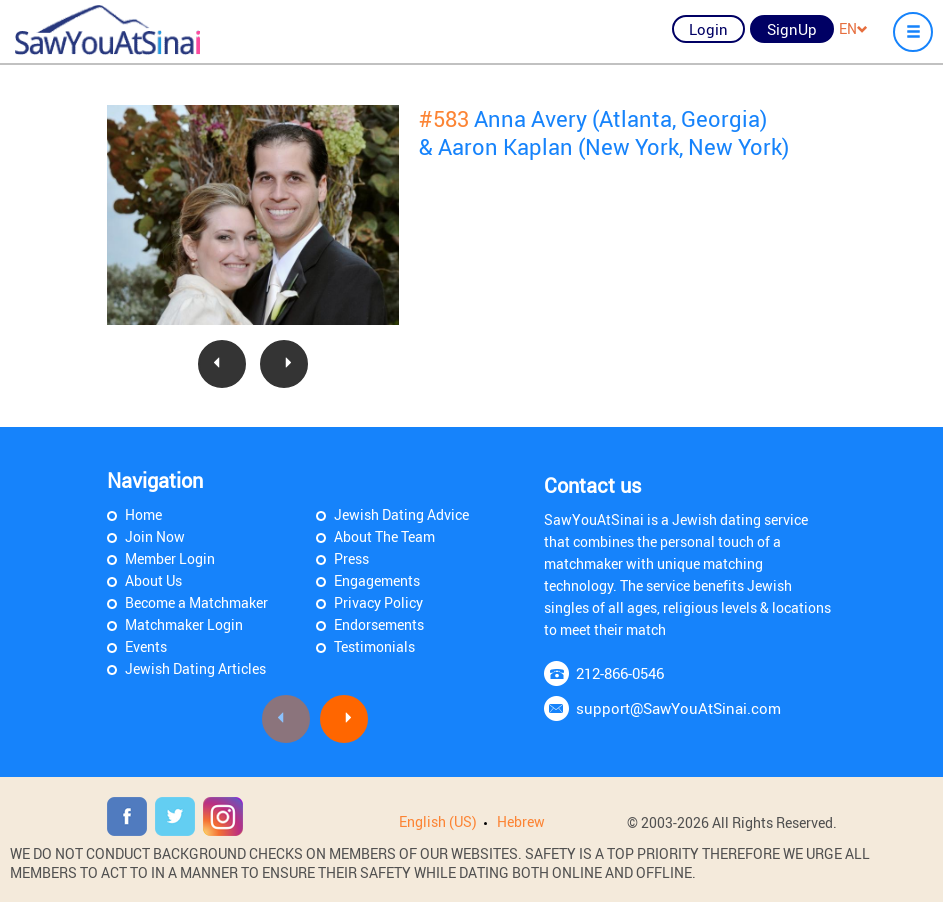 The image size is (943, 902). Describe the element at coordinates (708, 29) in the screenshot. I see `Login` at that location.